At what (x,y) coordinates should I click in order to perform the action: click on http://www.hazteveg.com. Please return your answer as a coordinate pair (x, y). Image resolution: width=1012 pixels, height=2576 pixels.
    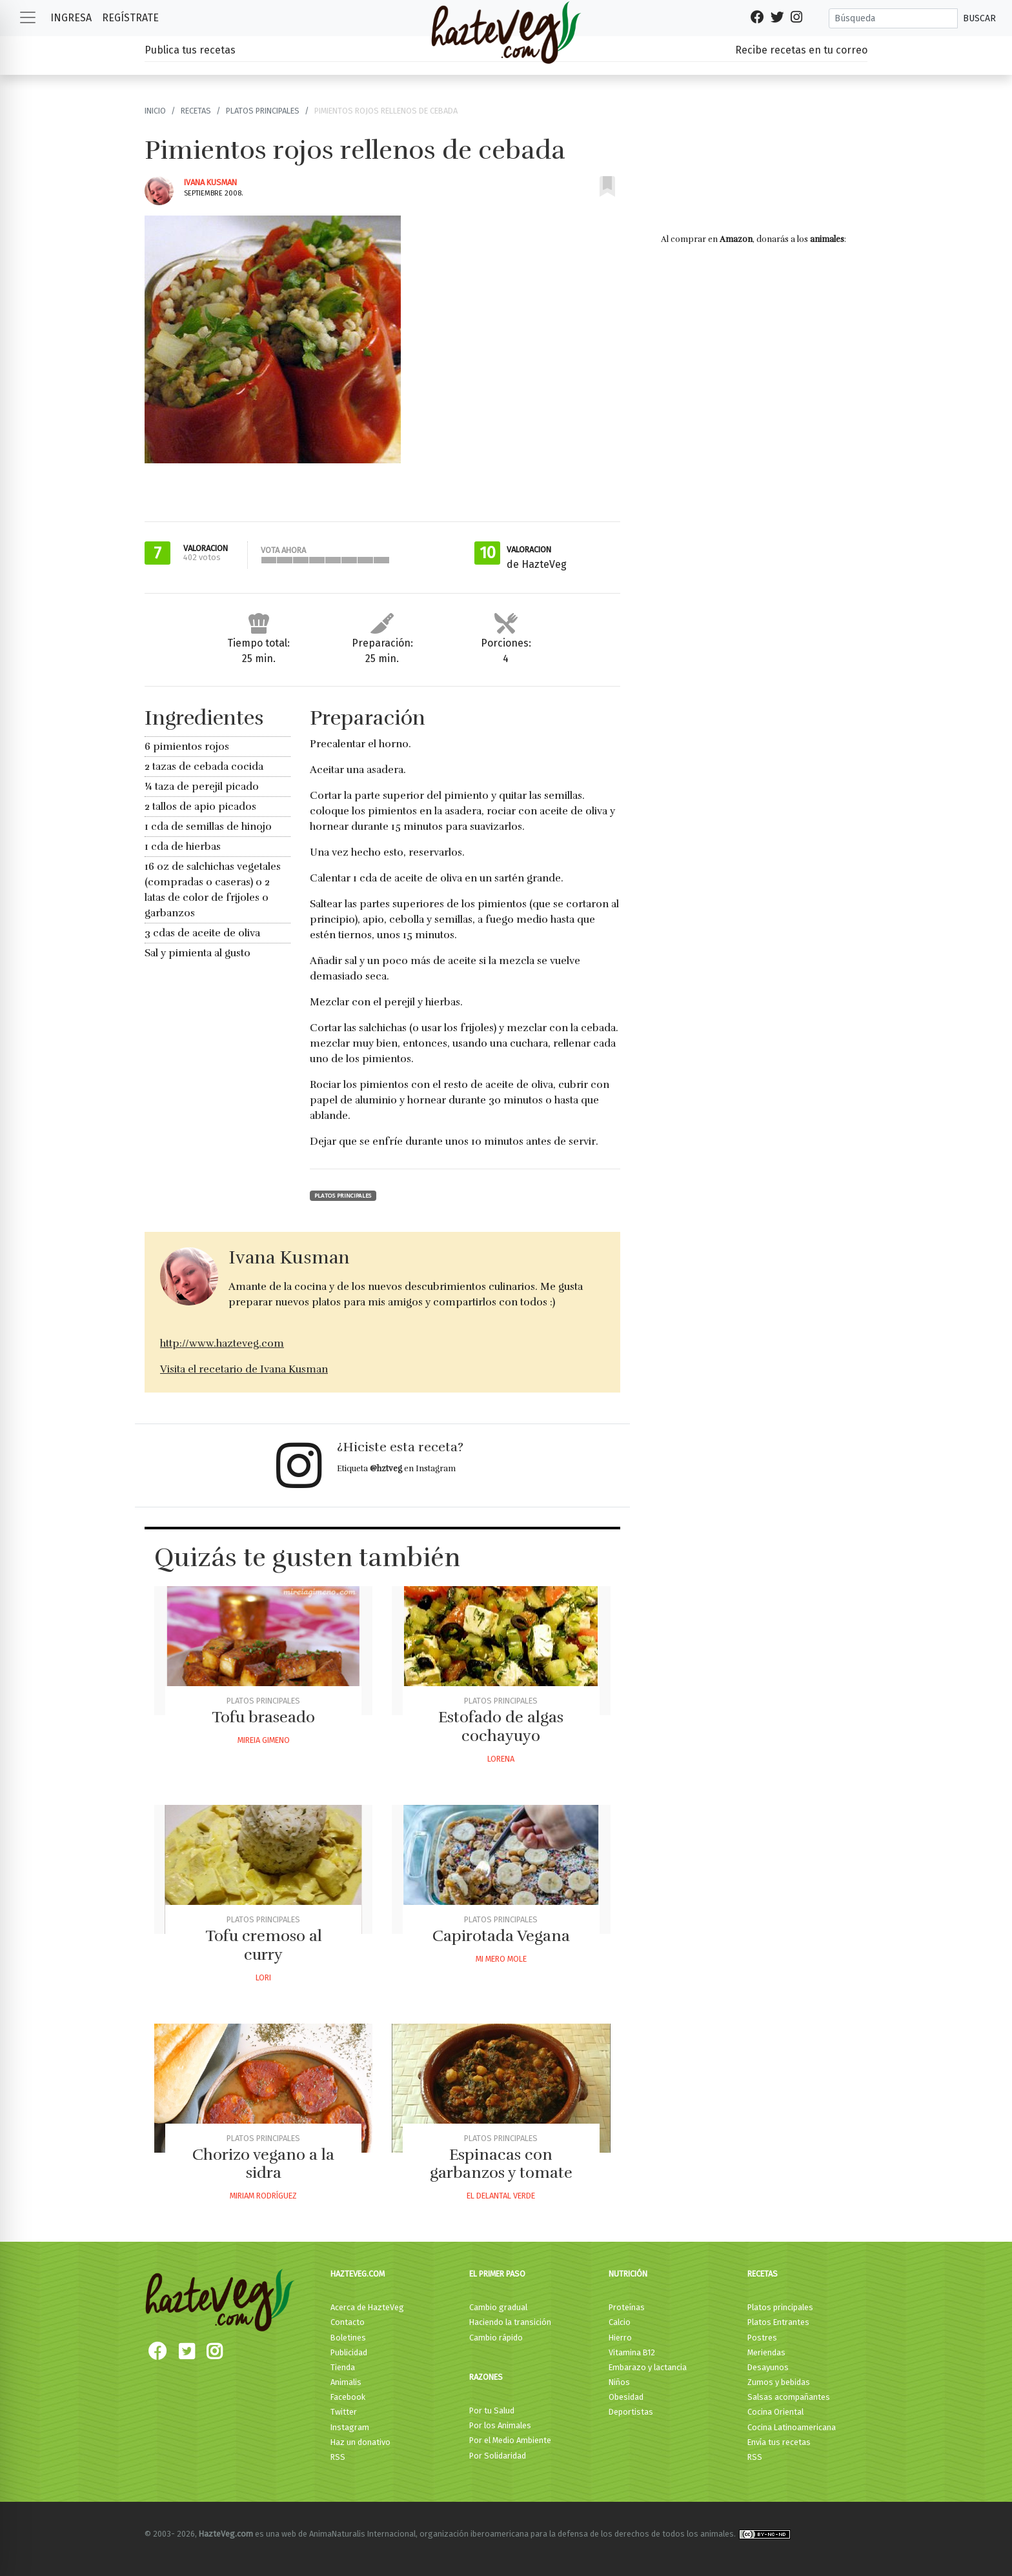
    Looking at the image, I should click on (222, 1343).